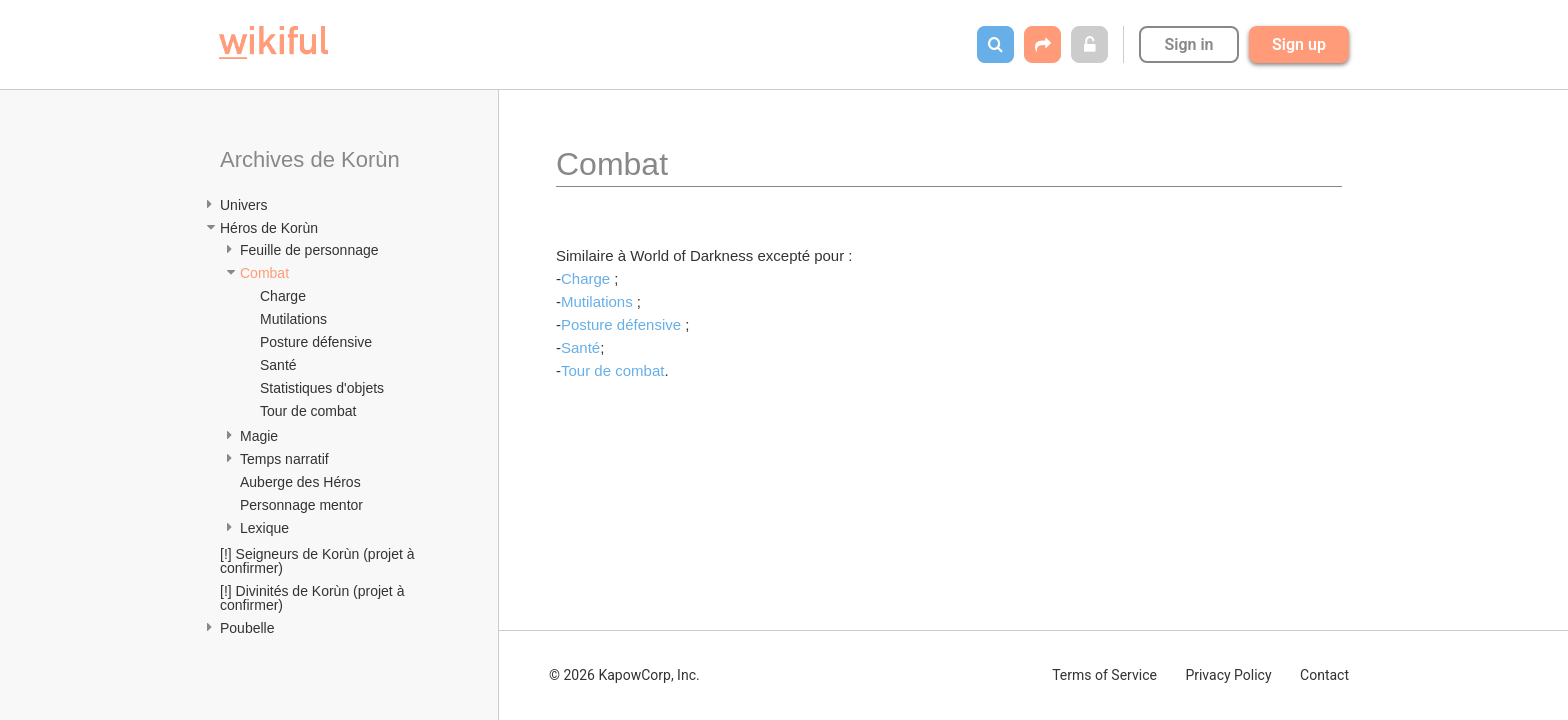  I want to click on Mutilations, so click(293, 319).